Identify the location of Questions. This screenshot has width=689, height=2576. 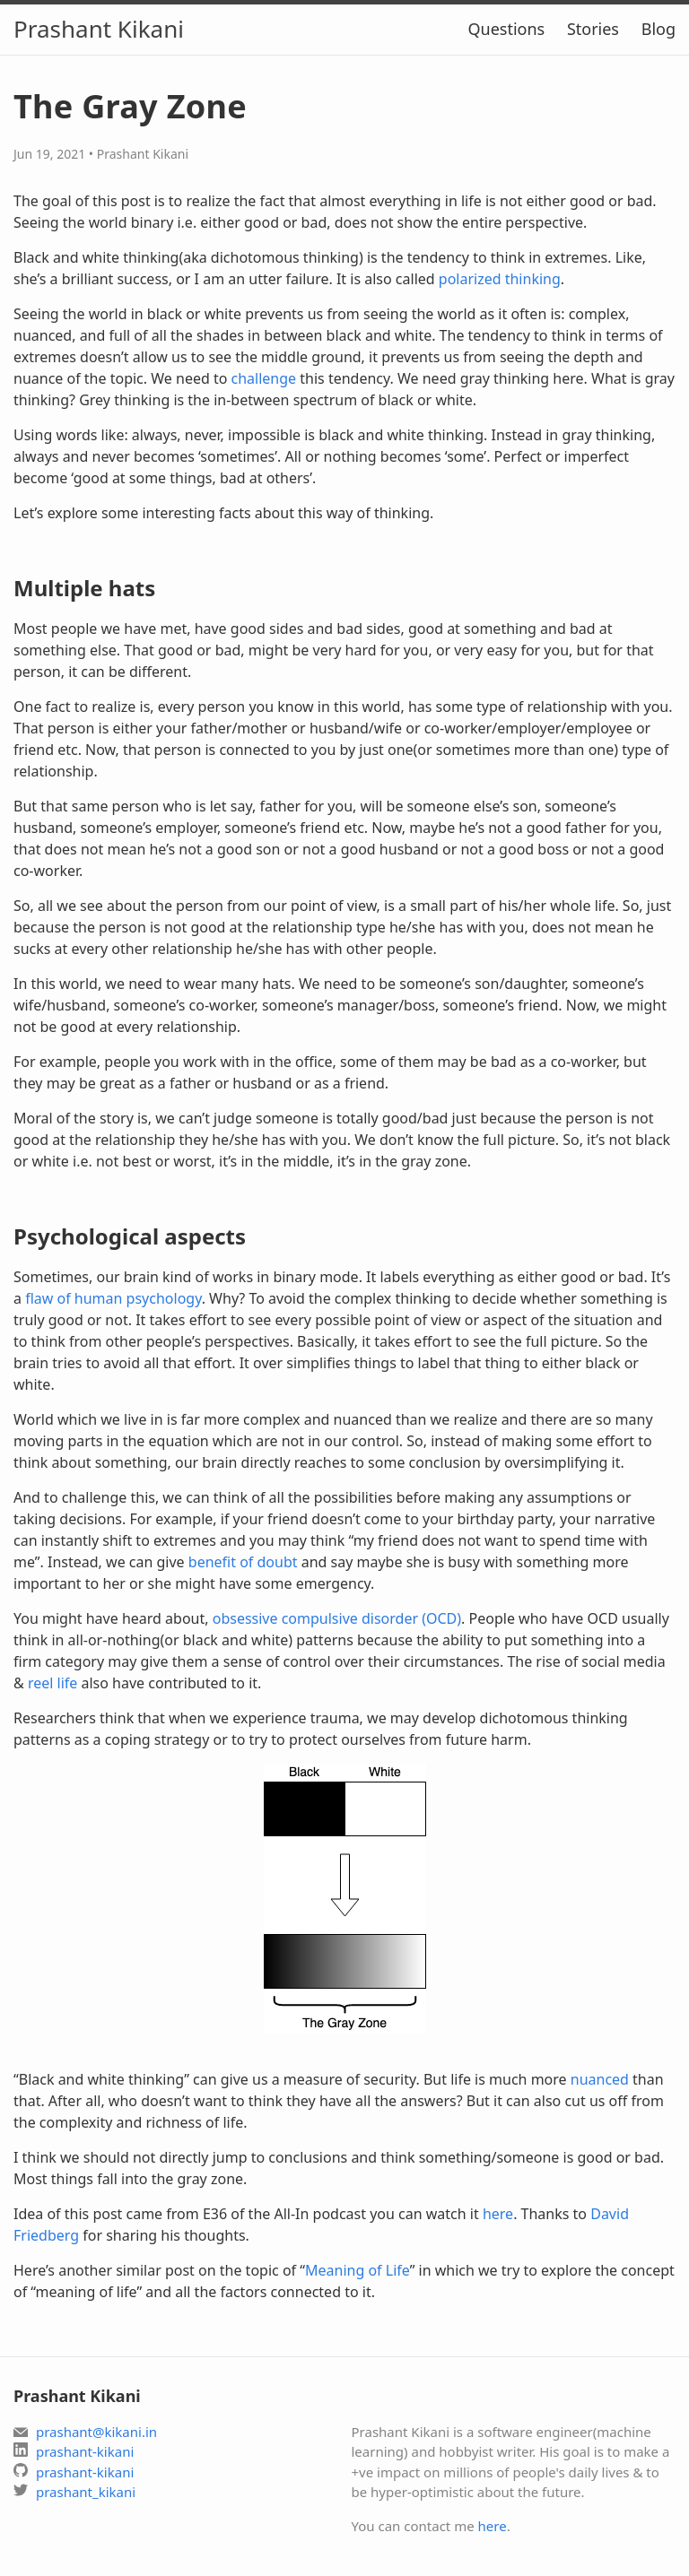
(506, 28).